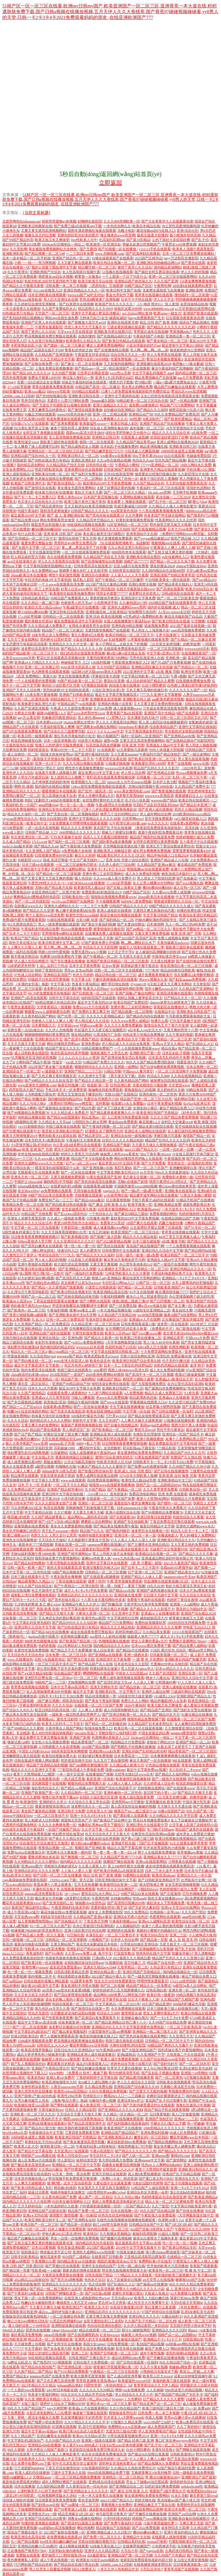  What do you see at coordinates (134, 1701) in the screenshot?
I see `免费久久人人网站` at bounding box center [134, 1701].